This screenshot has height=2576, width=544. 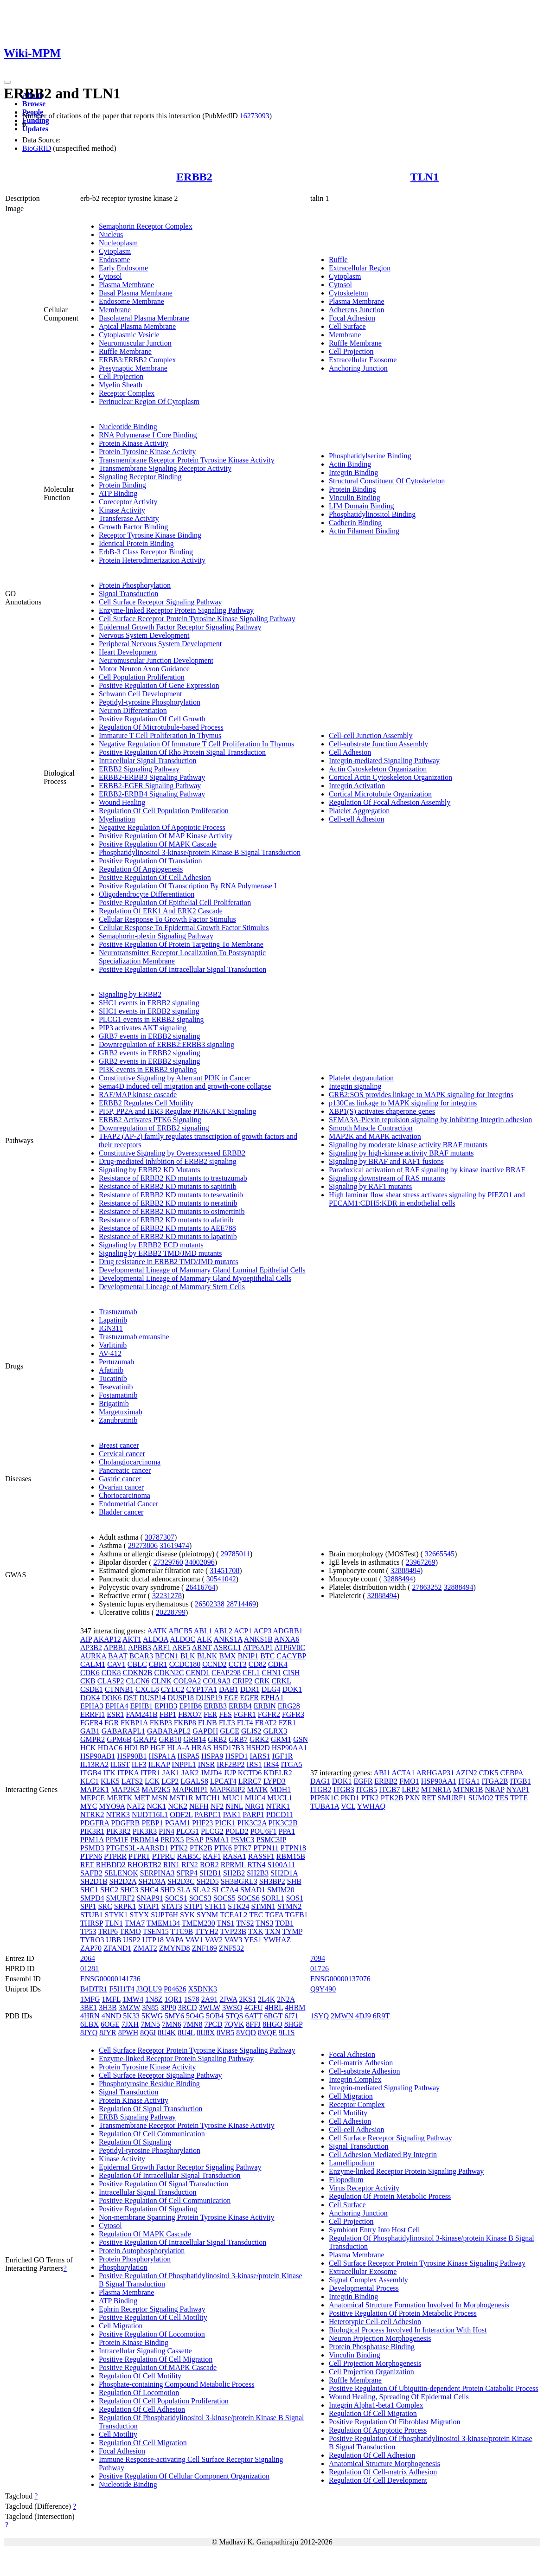 What do you see at coordinates (202, 1270) in the screenshot?
I see `Developmental Lineage of Mammary Gland Luminal Epithelial Cells` at bounding box center [202, 1270].